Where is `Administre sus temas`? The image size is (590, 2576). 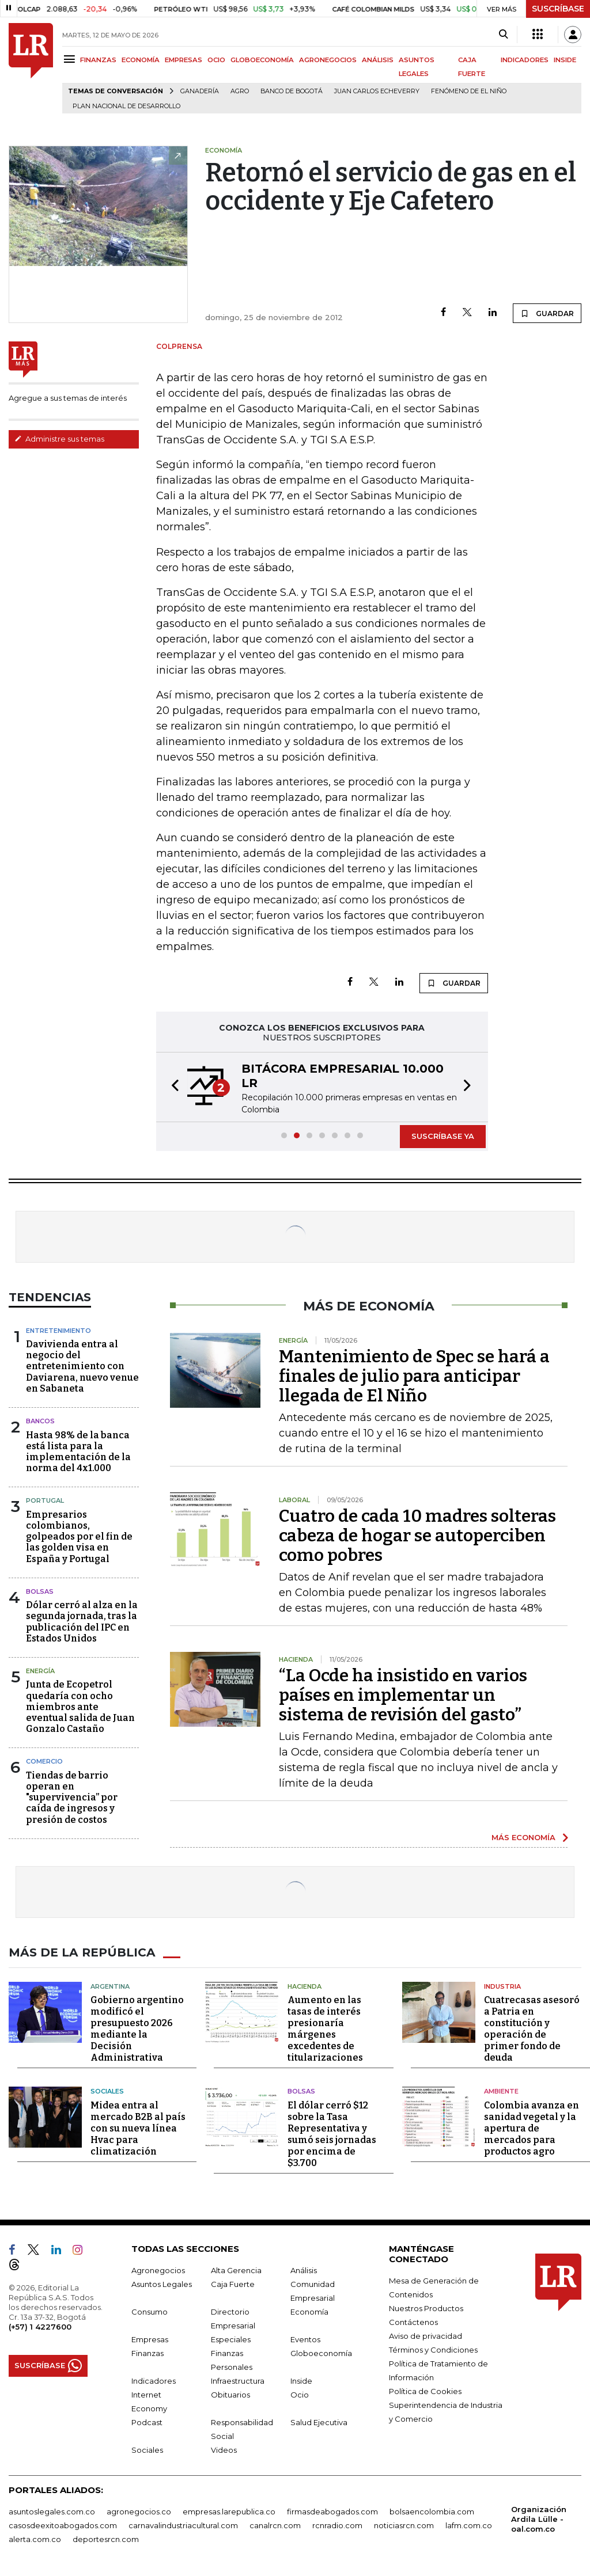
Administre sus temas is located at coordinates (59, 438).